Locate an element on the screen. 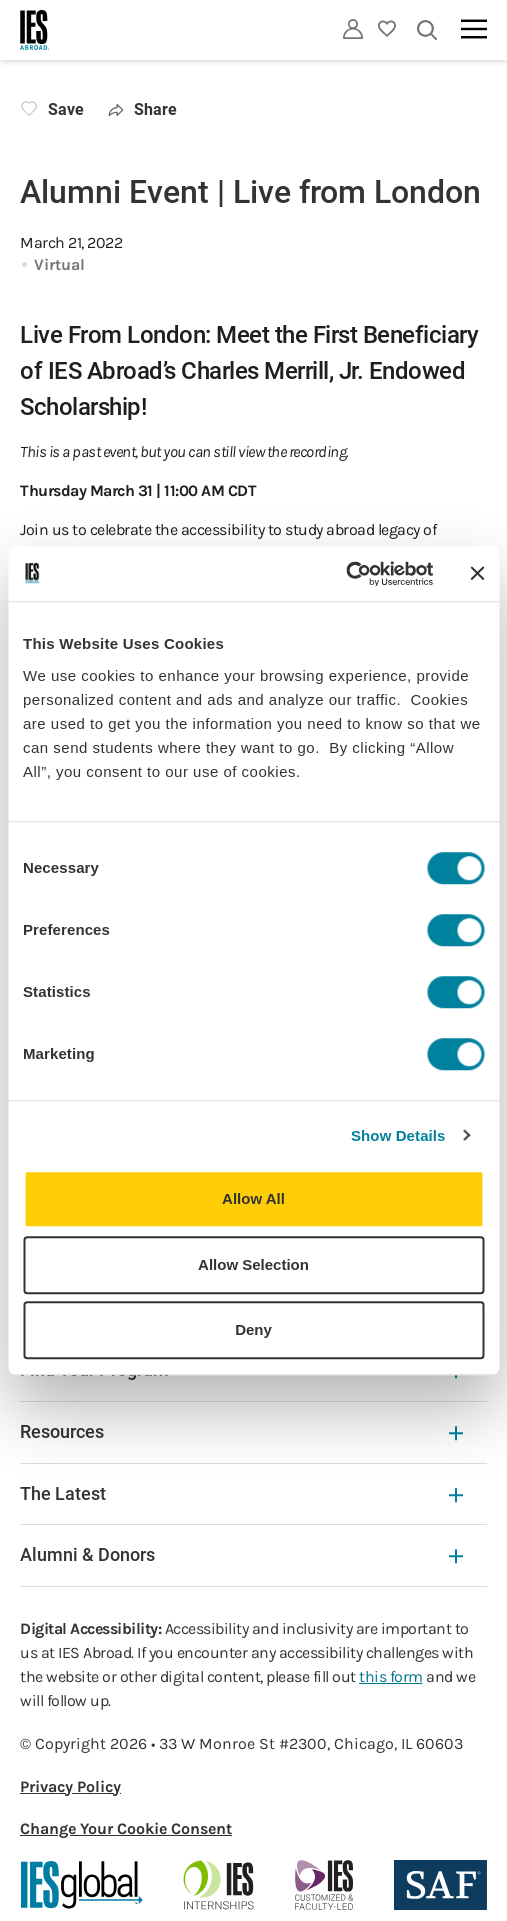 The height and width of the screenshot is (1921, 507). [Main navigation] is located at coordinates (474, 29).